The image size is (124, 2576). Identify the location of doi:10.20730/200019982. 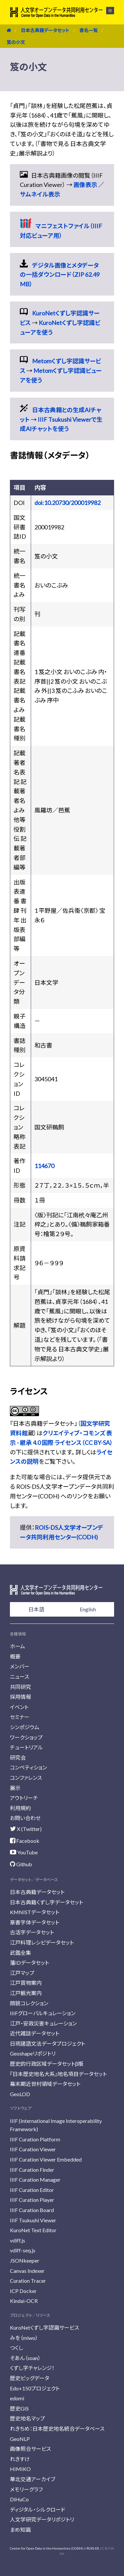
(67, 502).